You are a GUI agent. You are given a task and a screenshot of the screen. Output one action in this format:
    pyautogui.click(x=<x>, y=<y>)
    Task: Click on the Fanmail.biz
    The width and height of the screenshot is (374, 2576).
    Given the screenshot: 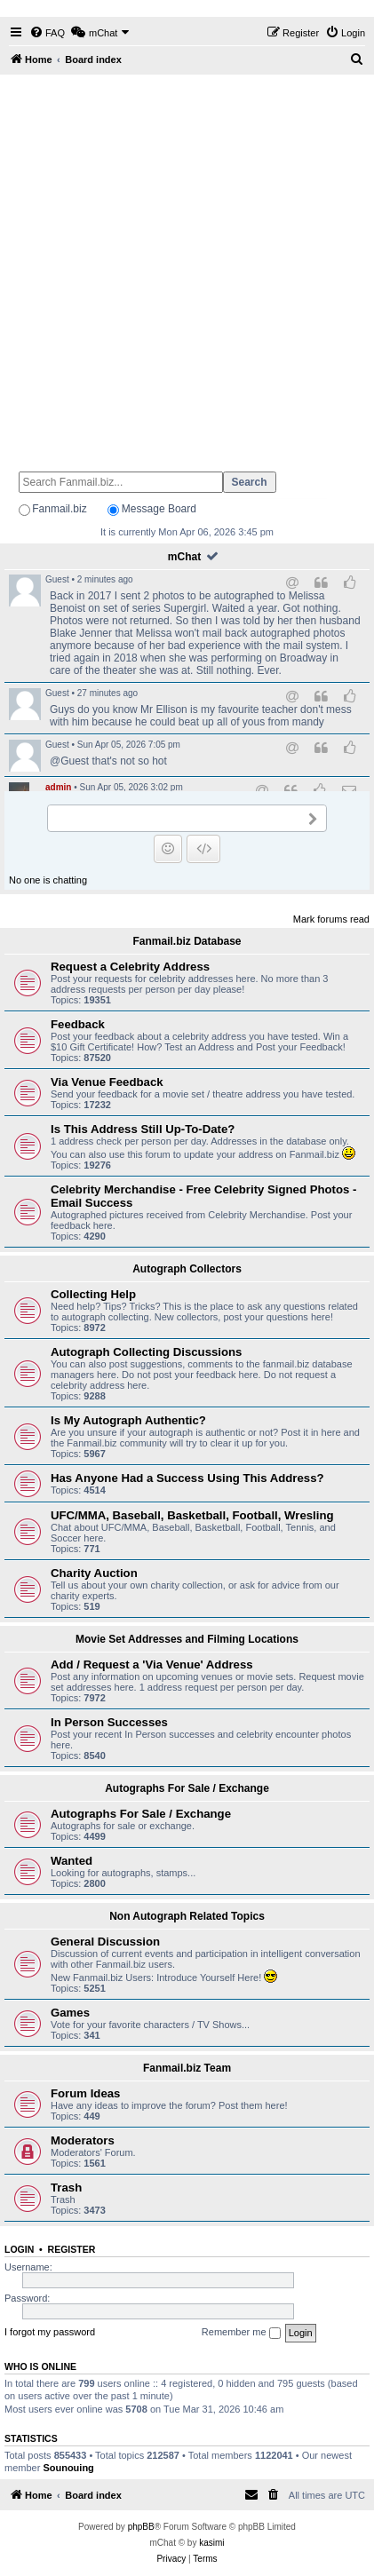 What is the action you would take?
    pyautogui.click(x=59, y=509)
    